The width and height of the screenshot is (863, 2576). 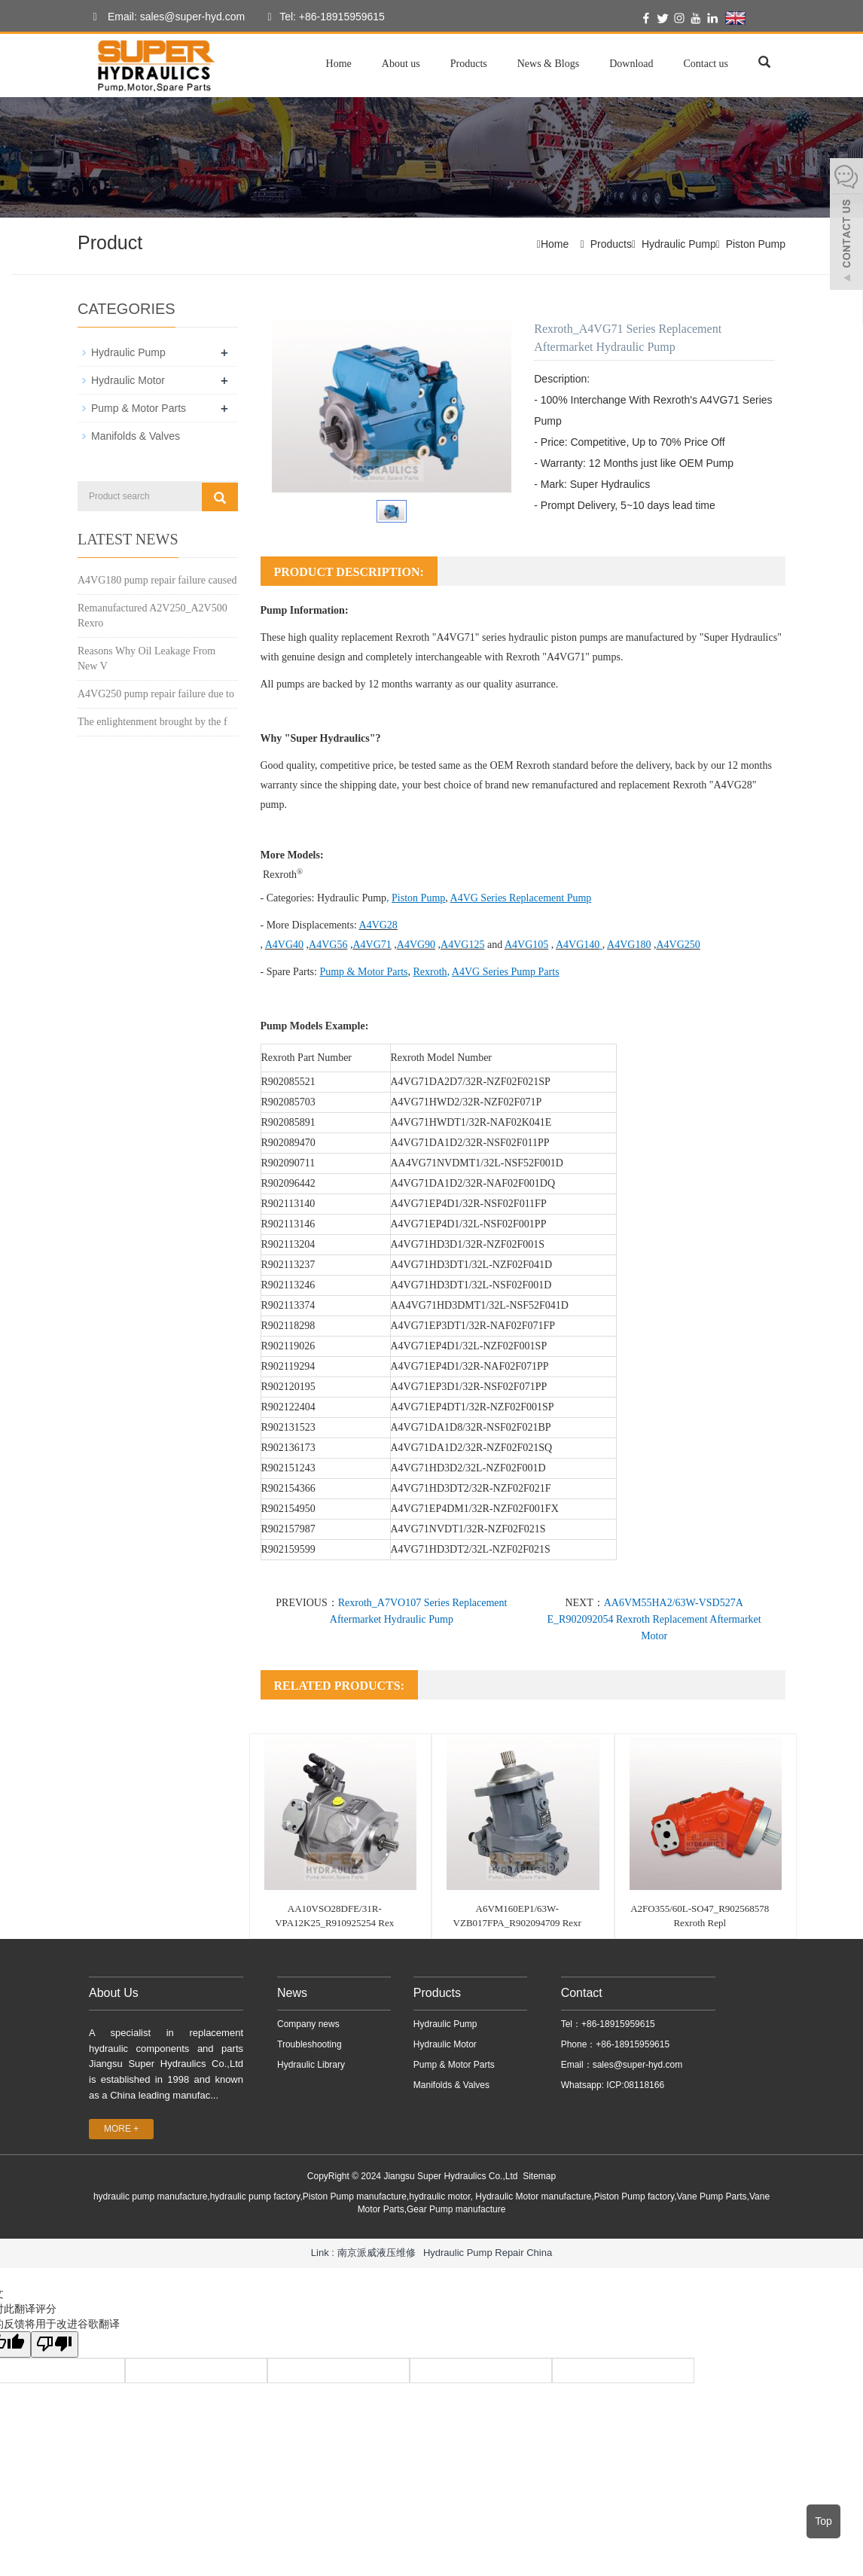 I want to click on Hydraulic Pump, so click(x=679, y=244).